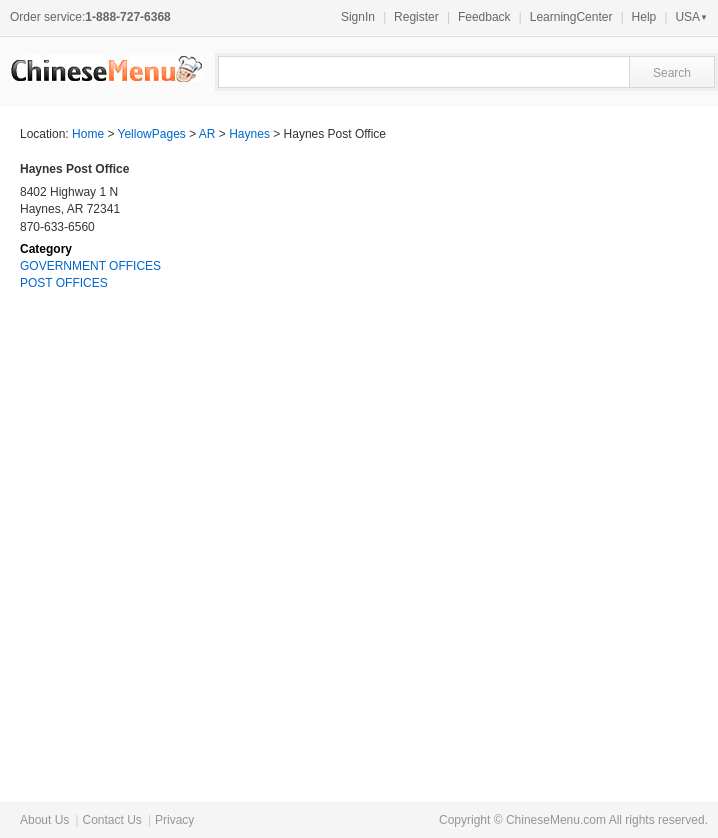  What do you see at coordinates (484, 17) in the screenshot?
I see `Feedback` at bounding box center [484, 17].